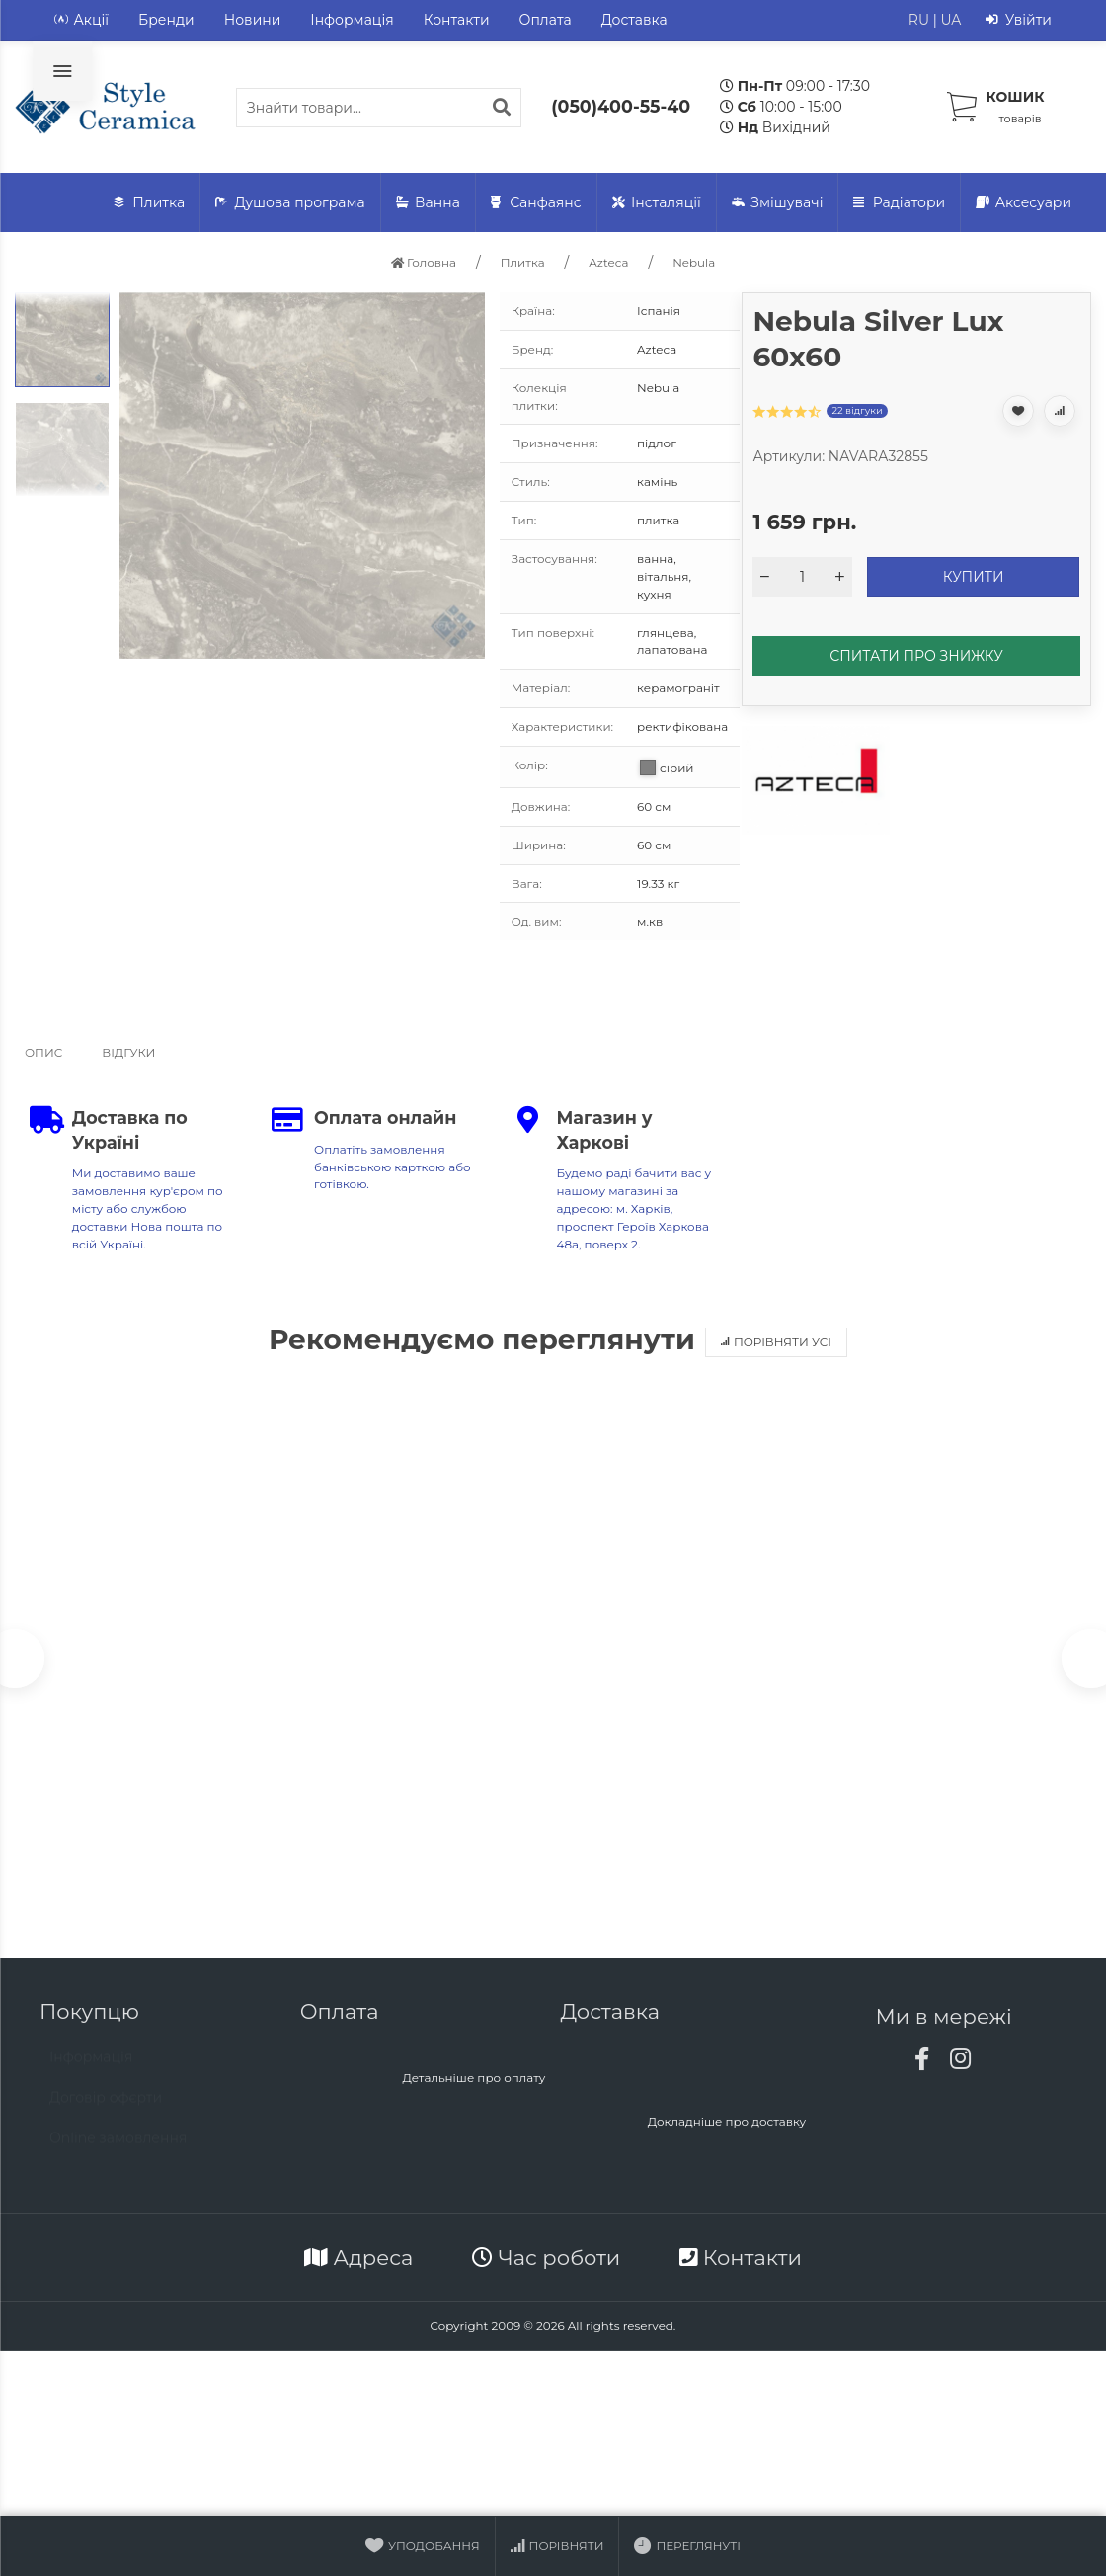 The width and height of the screenshot is (1106, 2576). I want to click on (050)400-55-40, so click(620, 106).